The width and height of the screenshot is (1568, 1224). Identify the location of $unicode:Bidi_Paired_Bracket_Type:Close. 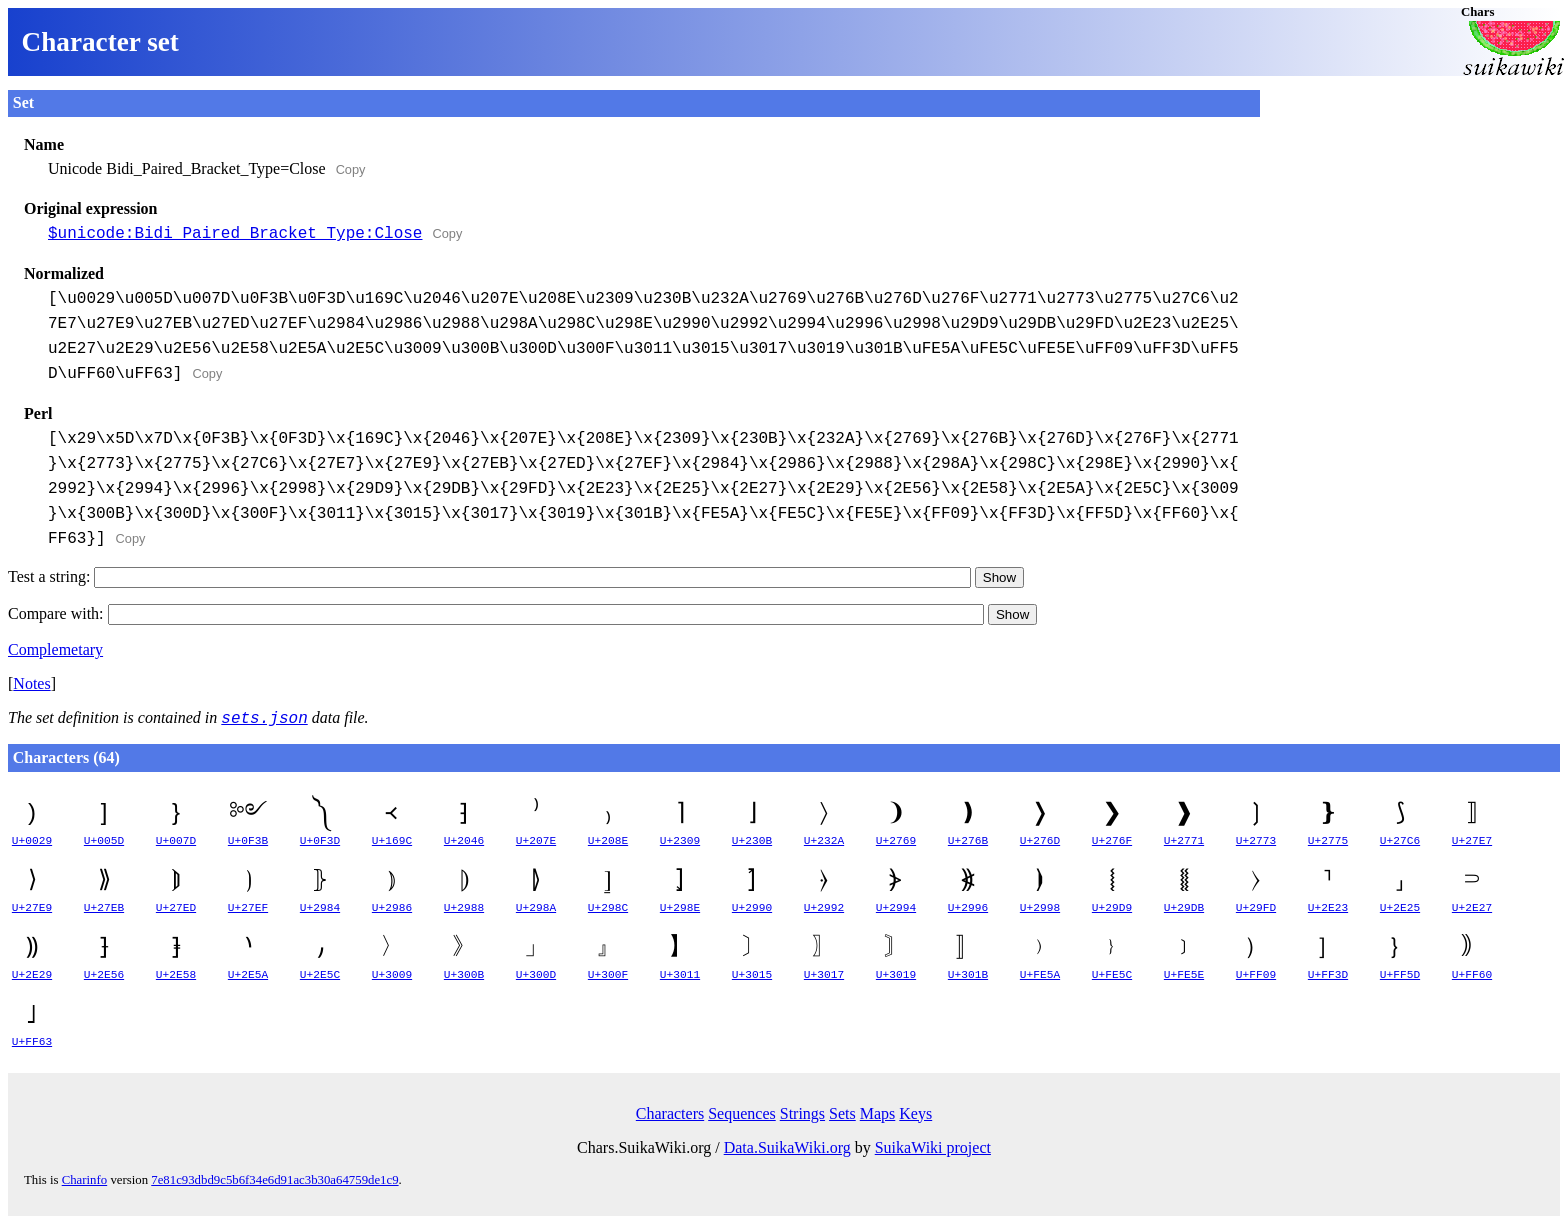
(235, 234).